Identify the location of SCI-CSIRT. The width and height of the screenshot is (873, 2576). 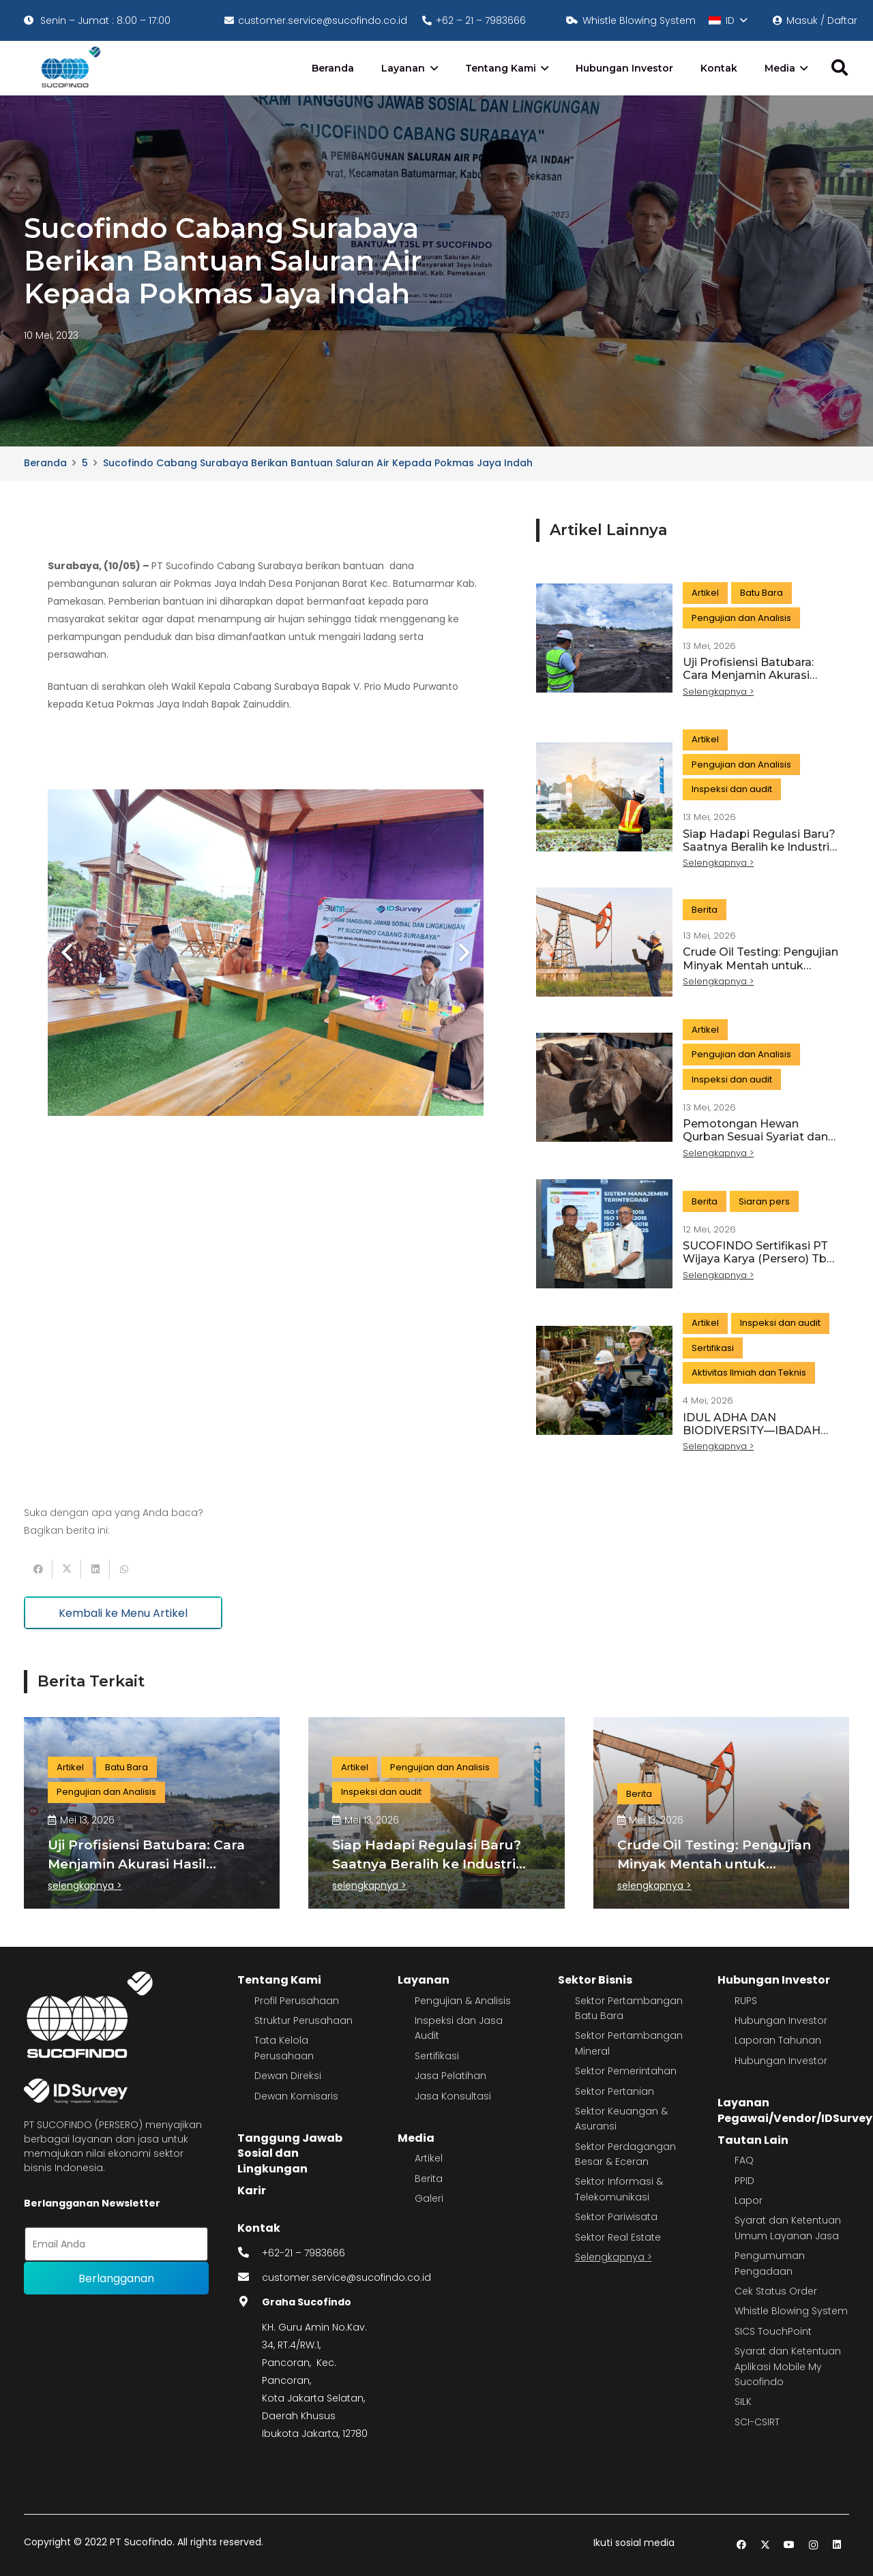
(757, 2422).